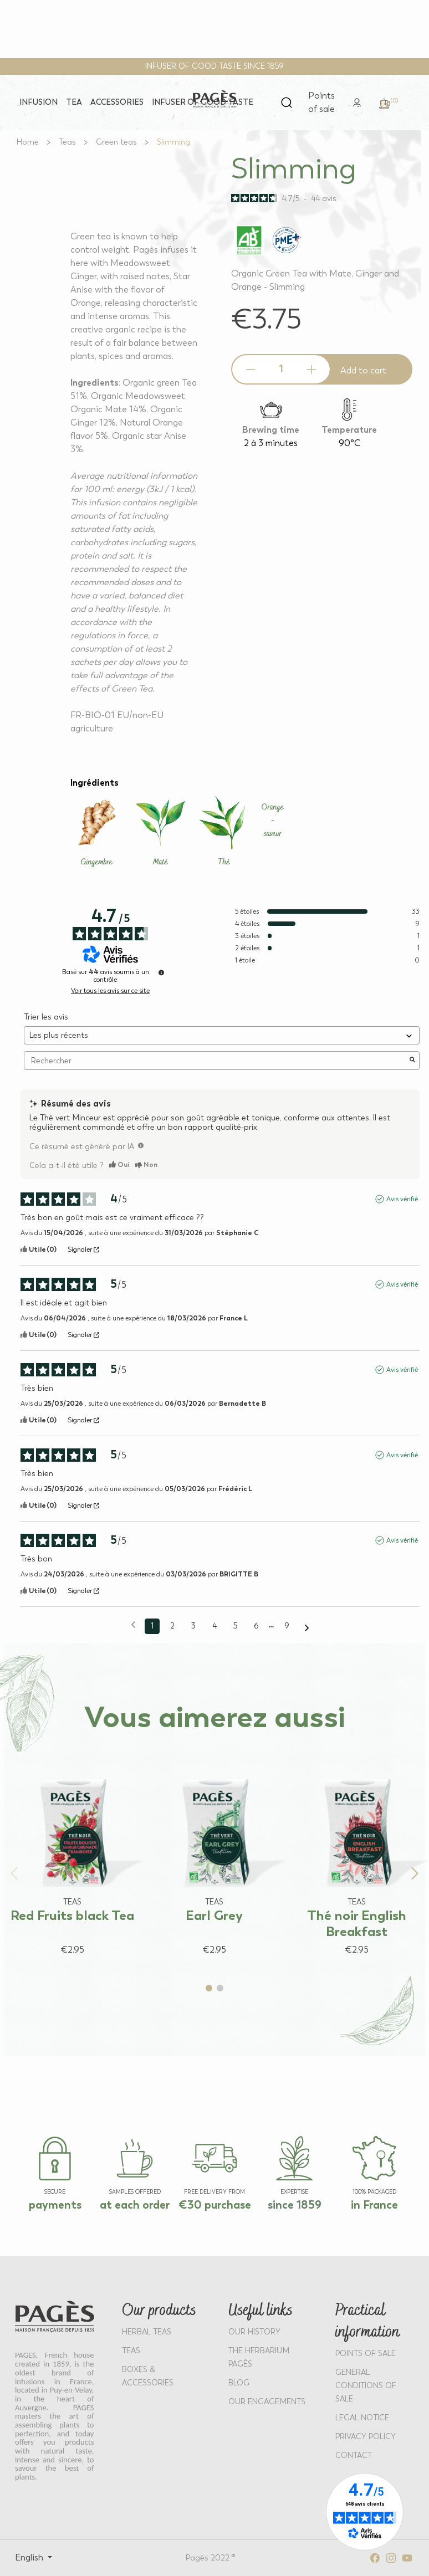 Image resolution: width=429 pixels, height=2576 pixels. What do you see at coordinates (133, 1625) in the screenshot?
I see `[Avis précédents]` at bounding box center [133, 1625].